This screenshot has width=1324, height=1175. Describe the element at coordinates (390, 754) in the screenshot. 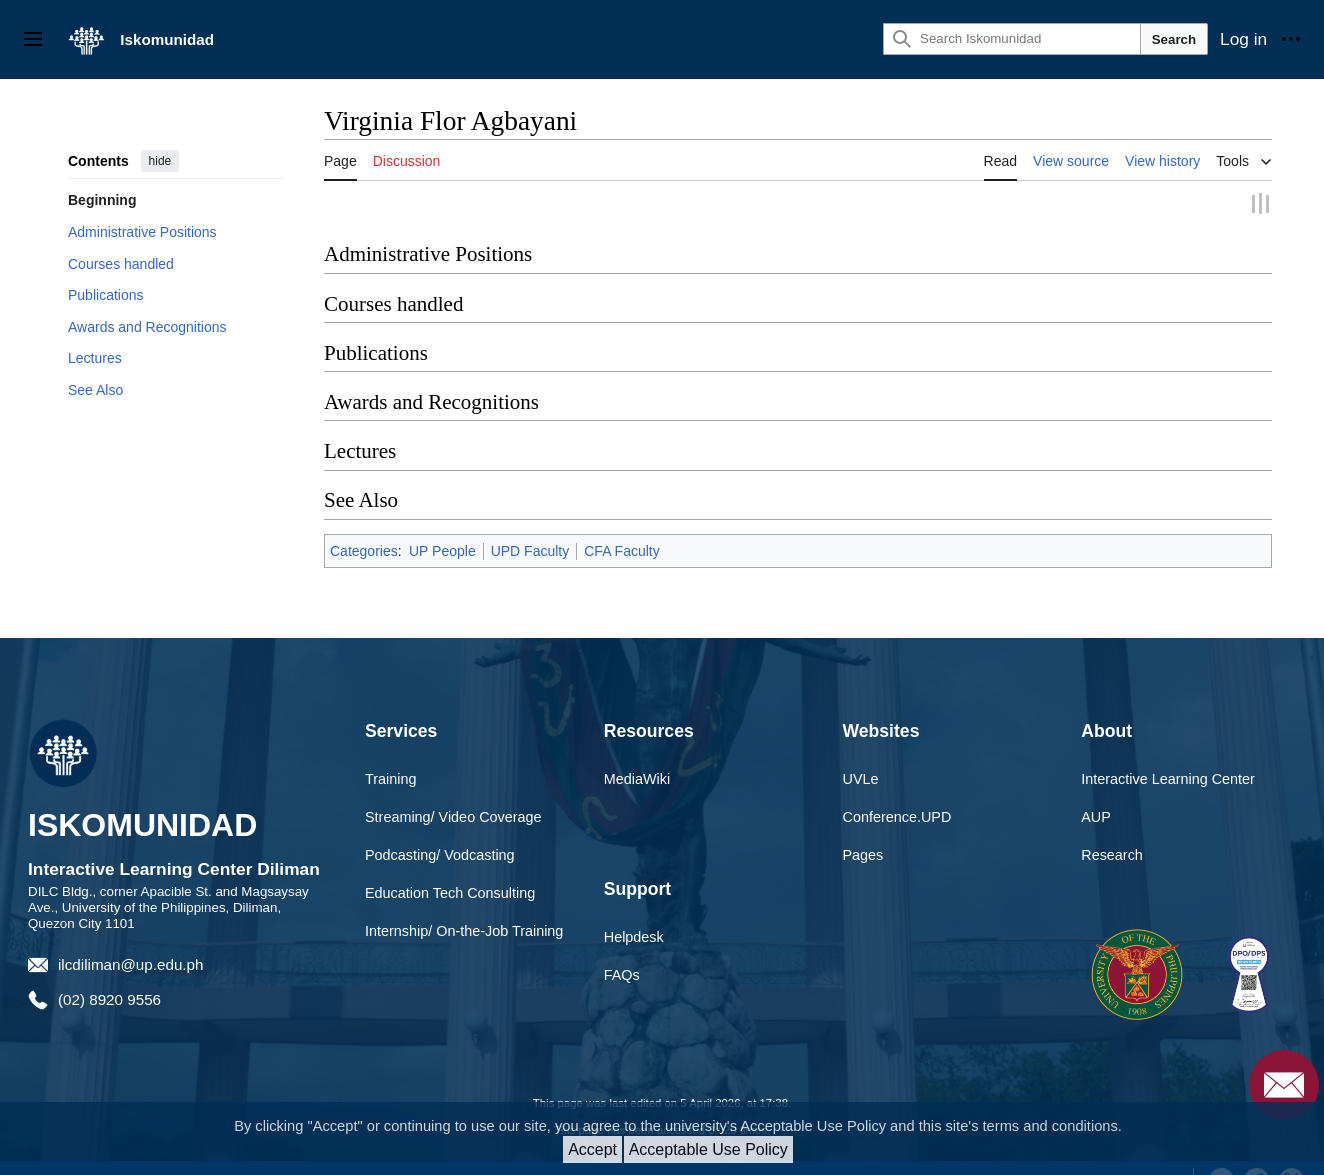

I see `Training` at that location.